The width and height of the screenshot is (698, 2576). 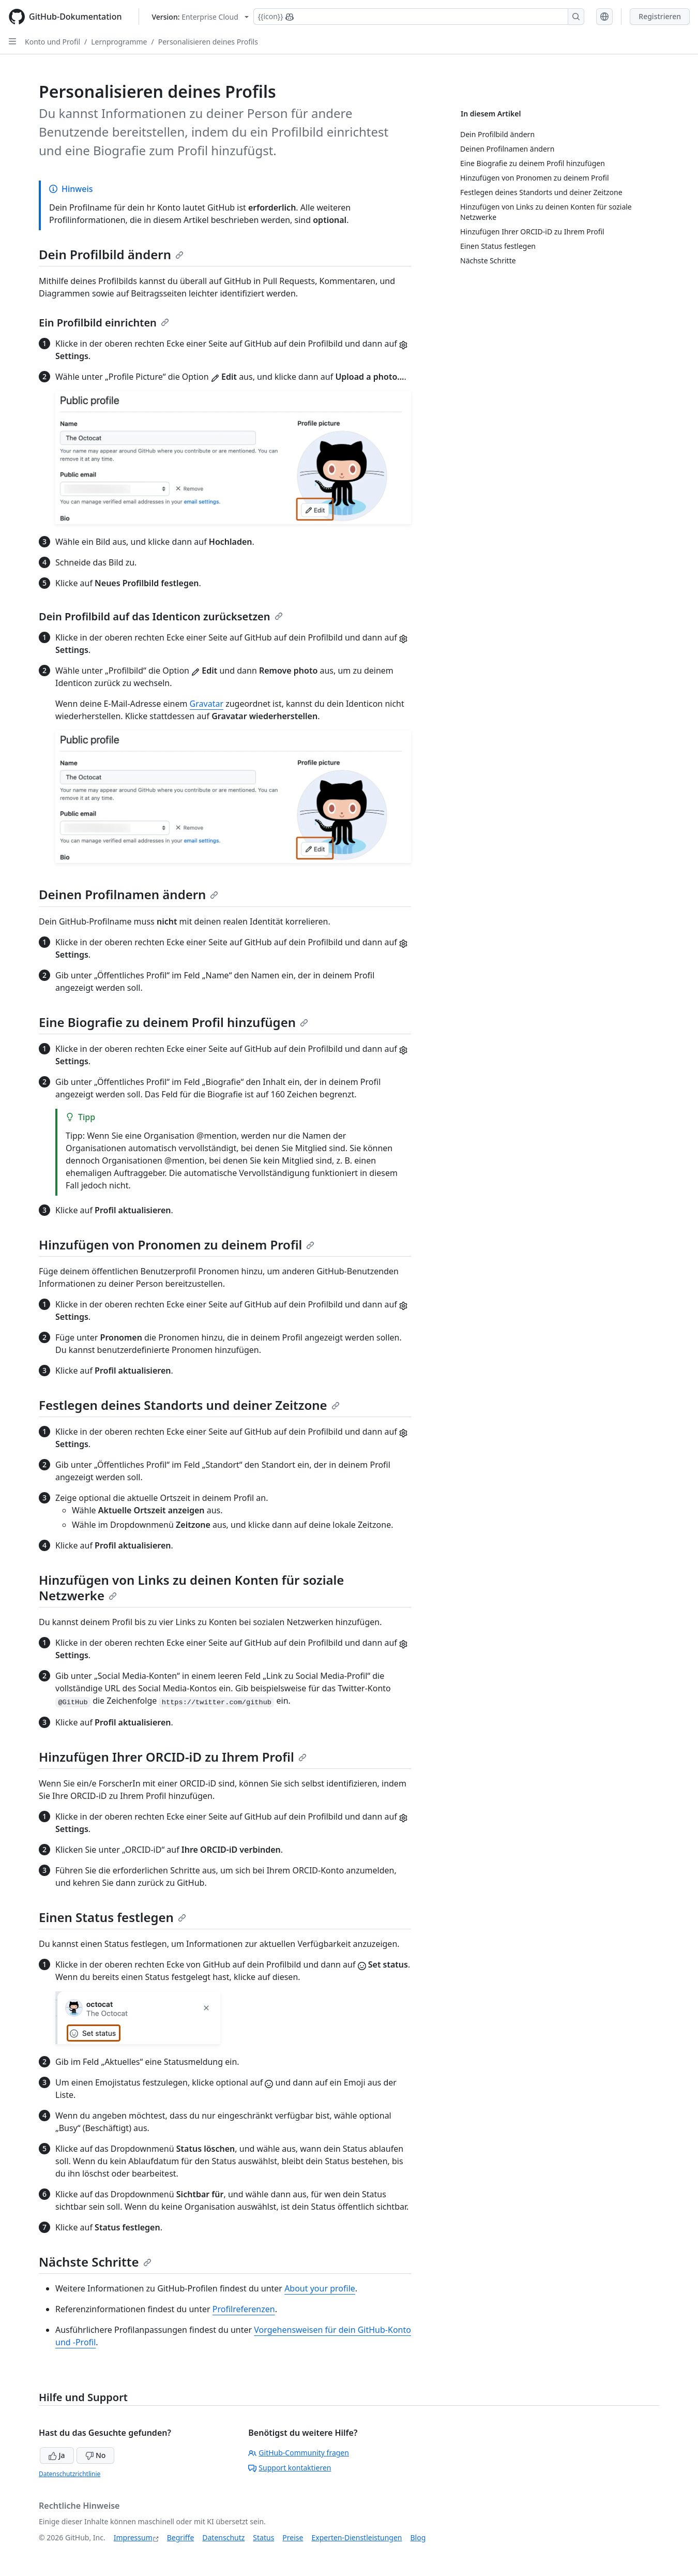 What do you see at coordinates (292, 2537) in the screenshot?
I see `Preise` at bounding box center [292, 2537].